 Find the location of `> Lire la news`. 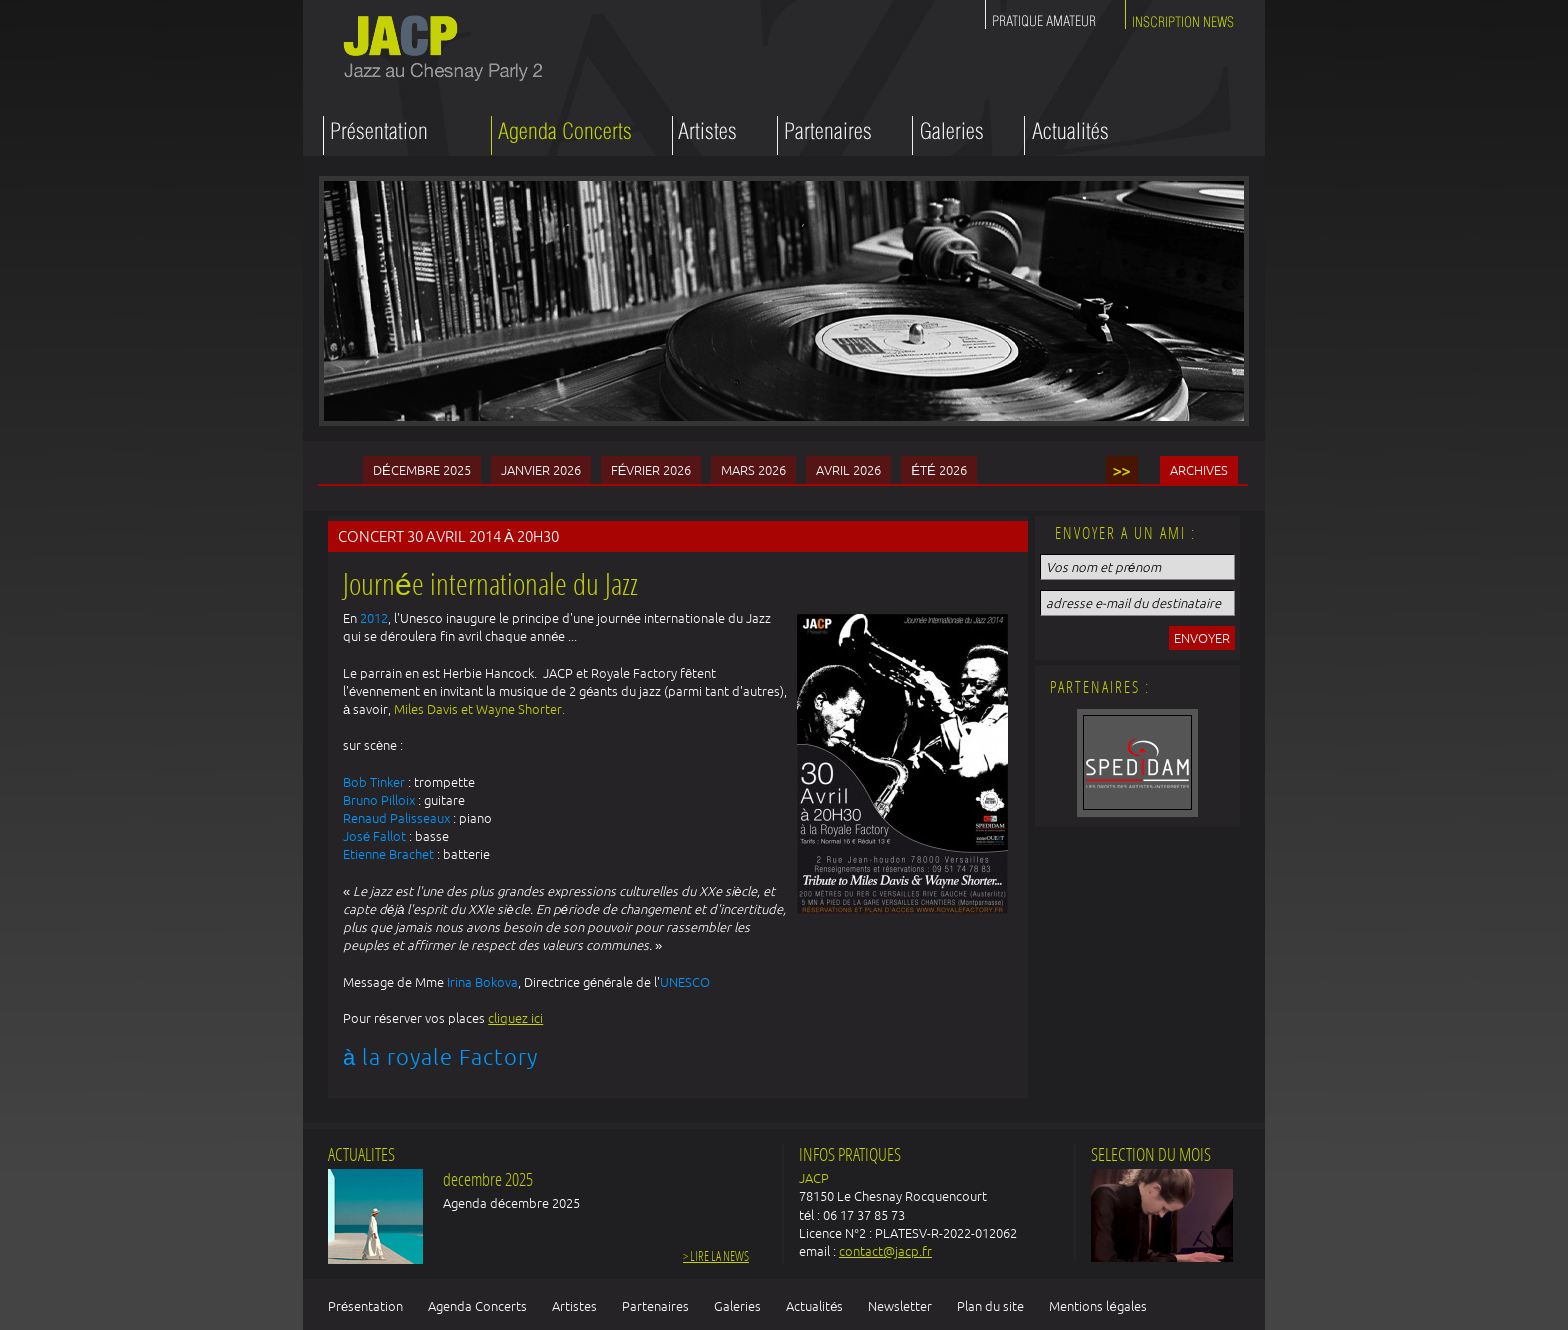

> Lire la news is located at coordinates (716, 1257).